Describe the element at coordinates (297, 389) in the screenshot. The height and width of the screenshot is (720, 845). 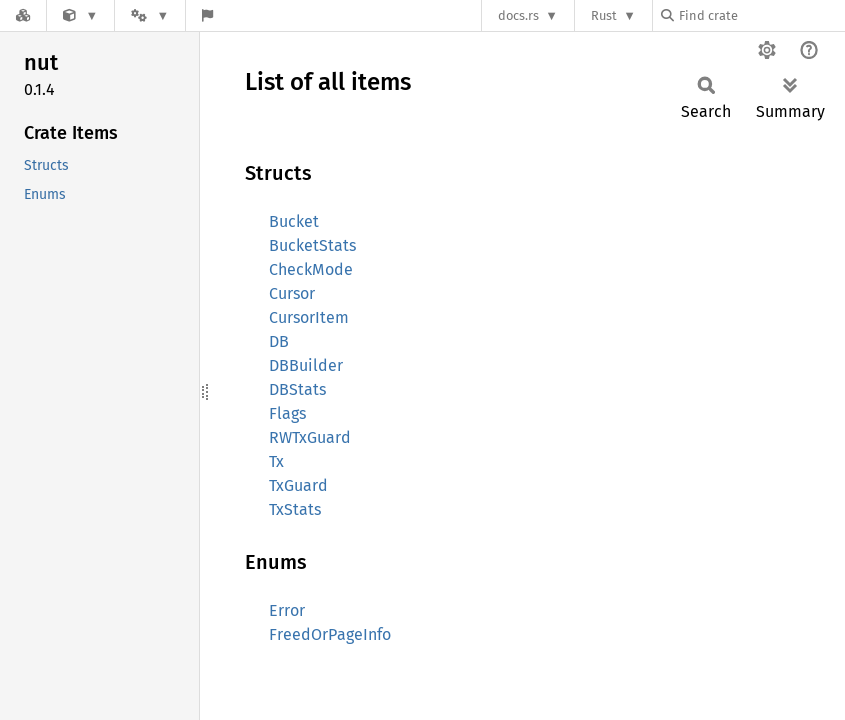
I see `DBStats` at that location.